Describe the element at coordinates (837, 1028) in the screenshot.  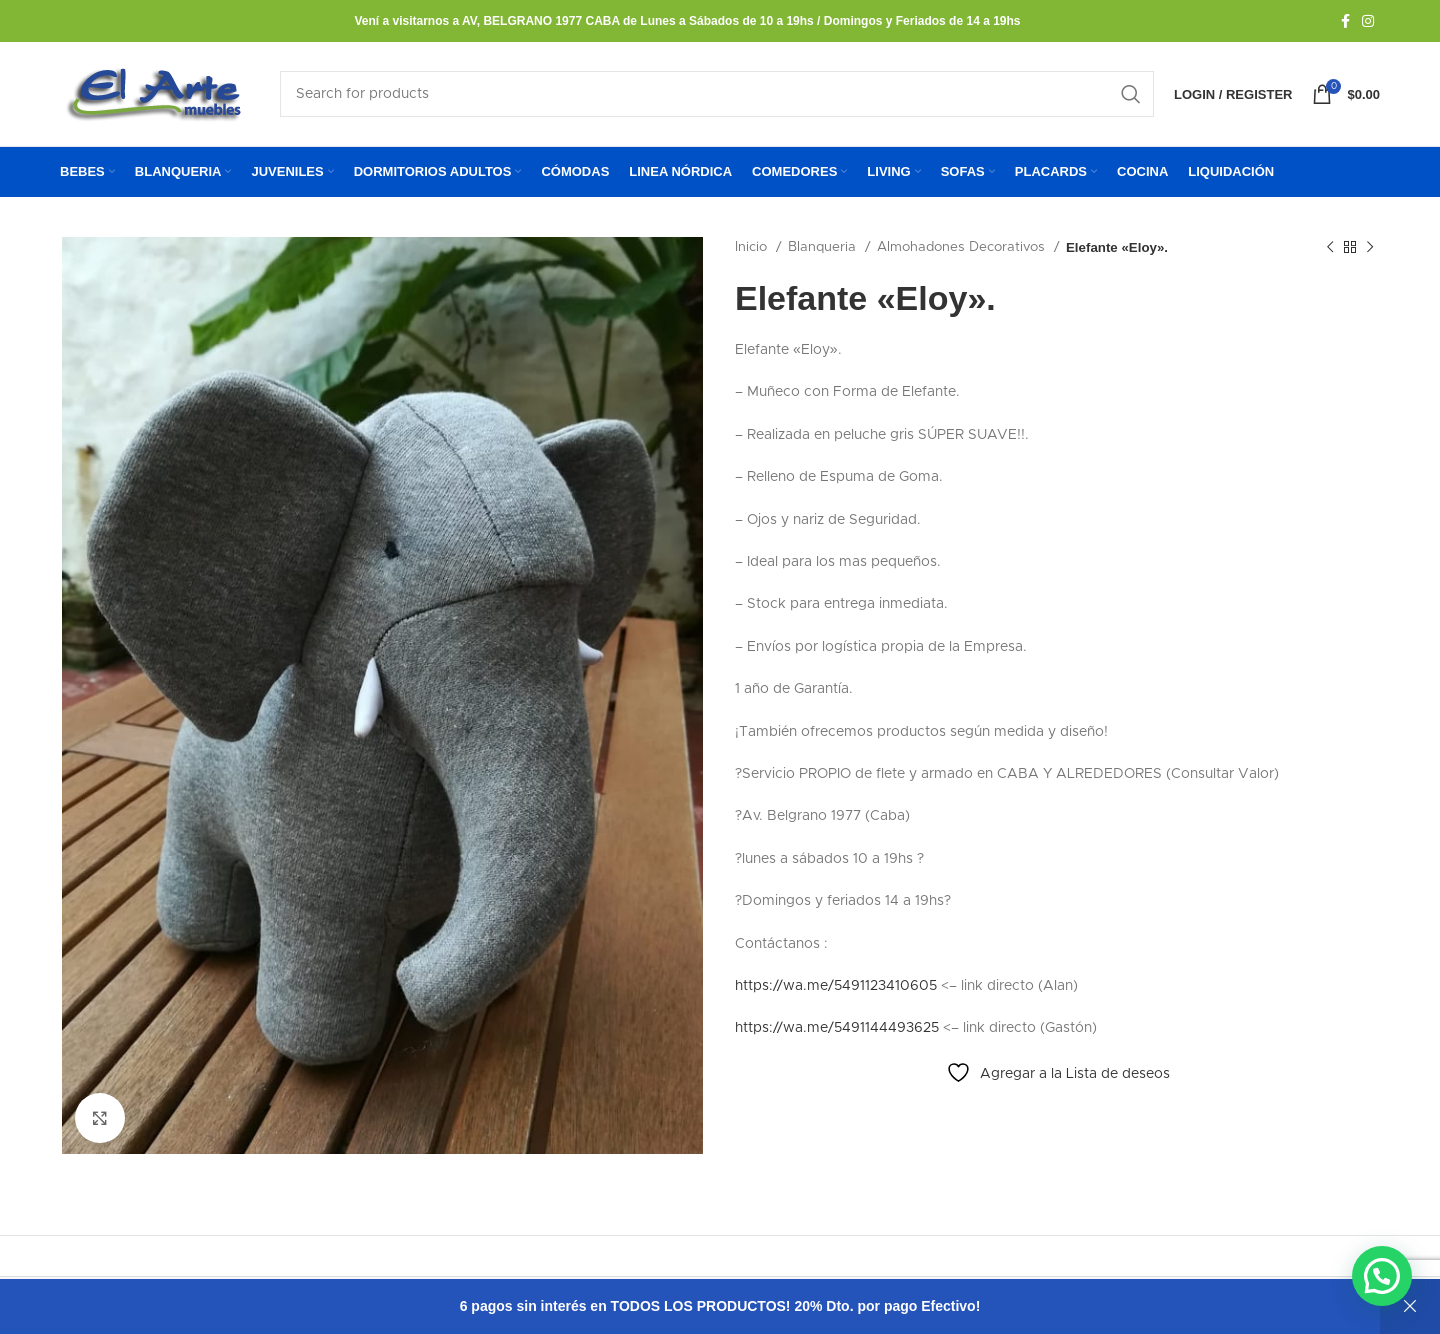
I see `https://wa.me/5491144493625` at that location.